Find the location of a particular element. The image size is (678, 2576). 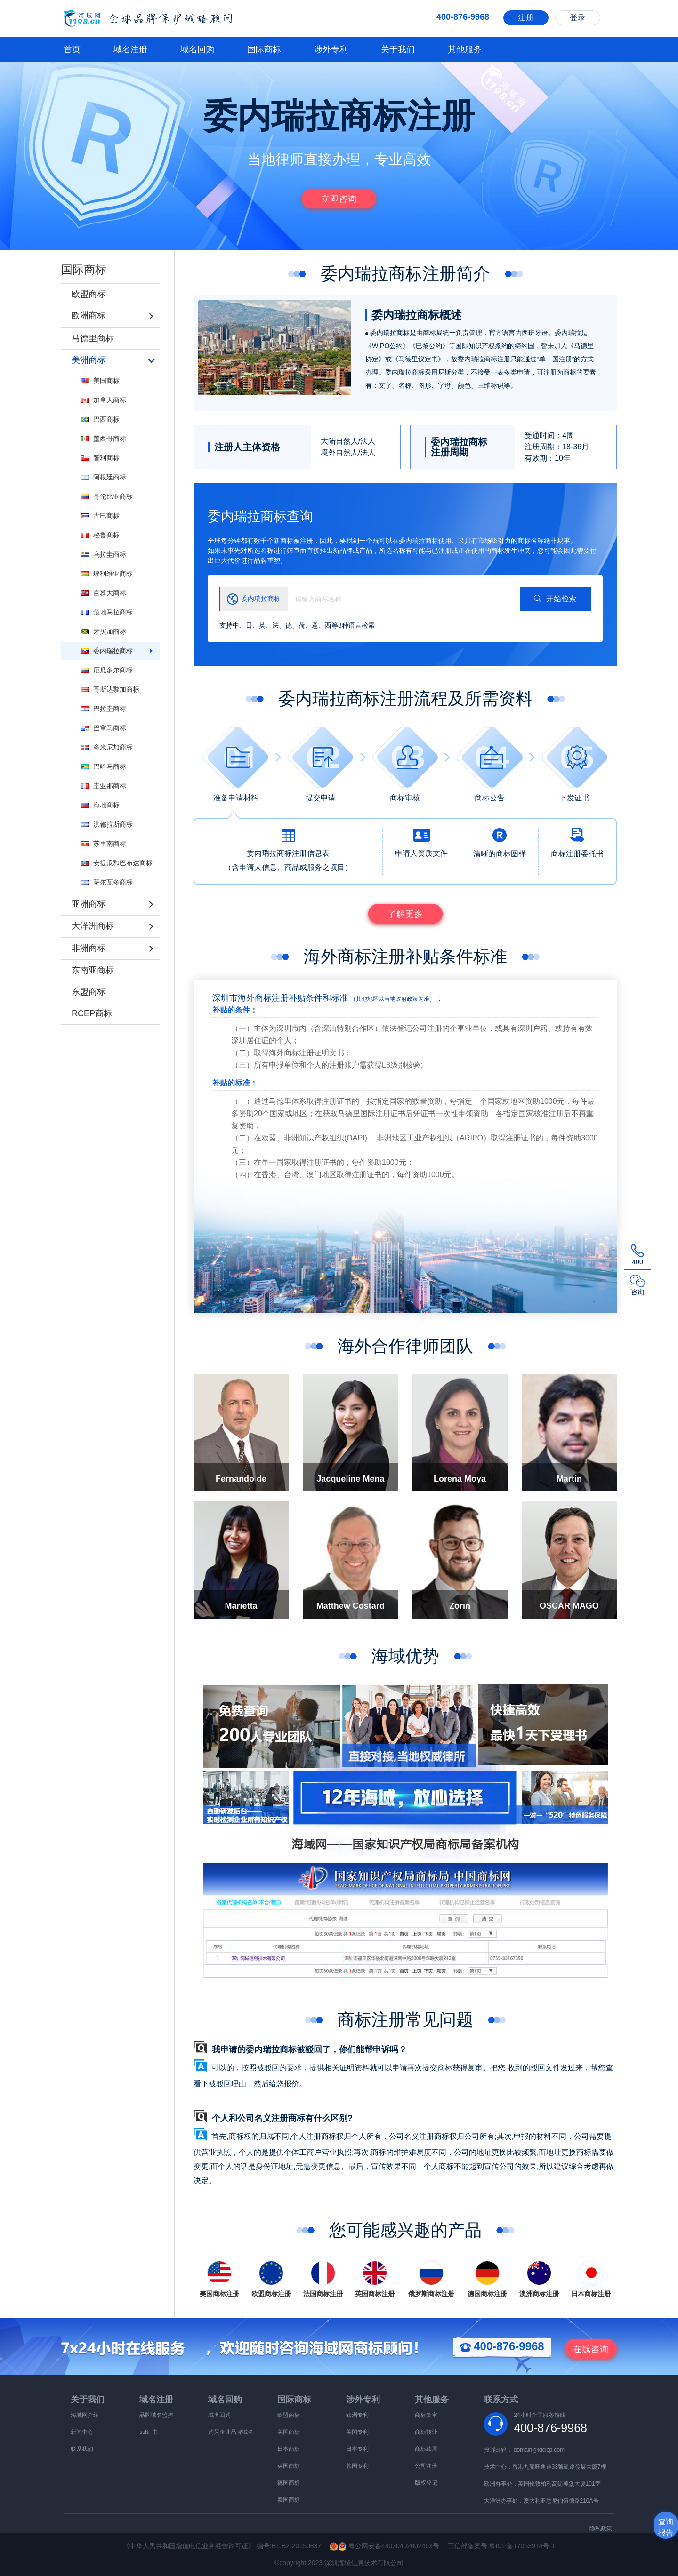

日本专利 is located at coordinates (357, 2449).